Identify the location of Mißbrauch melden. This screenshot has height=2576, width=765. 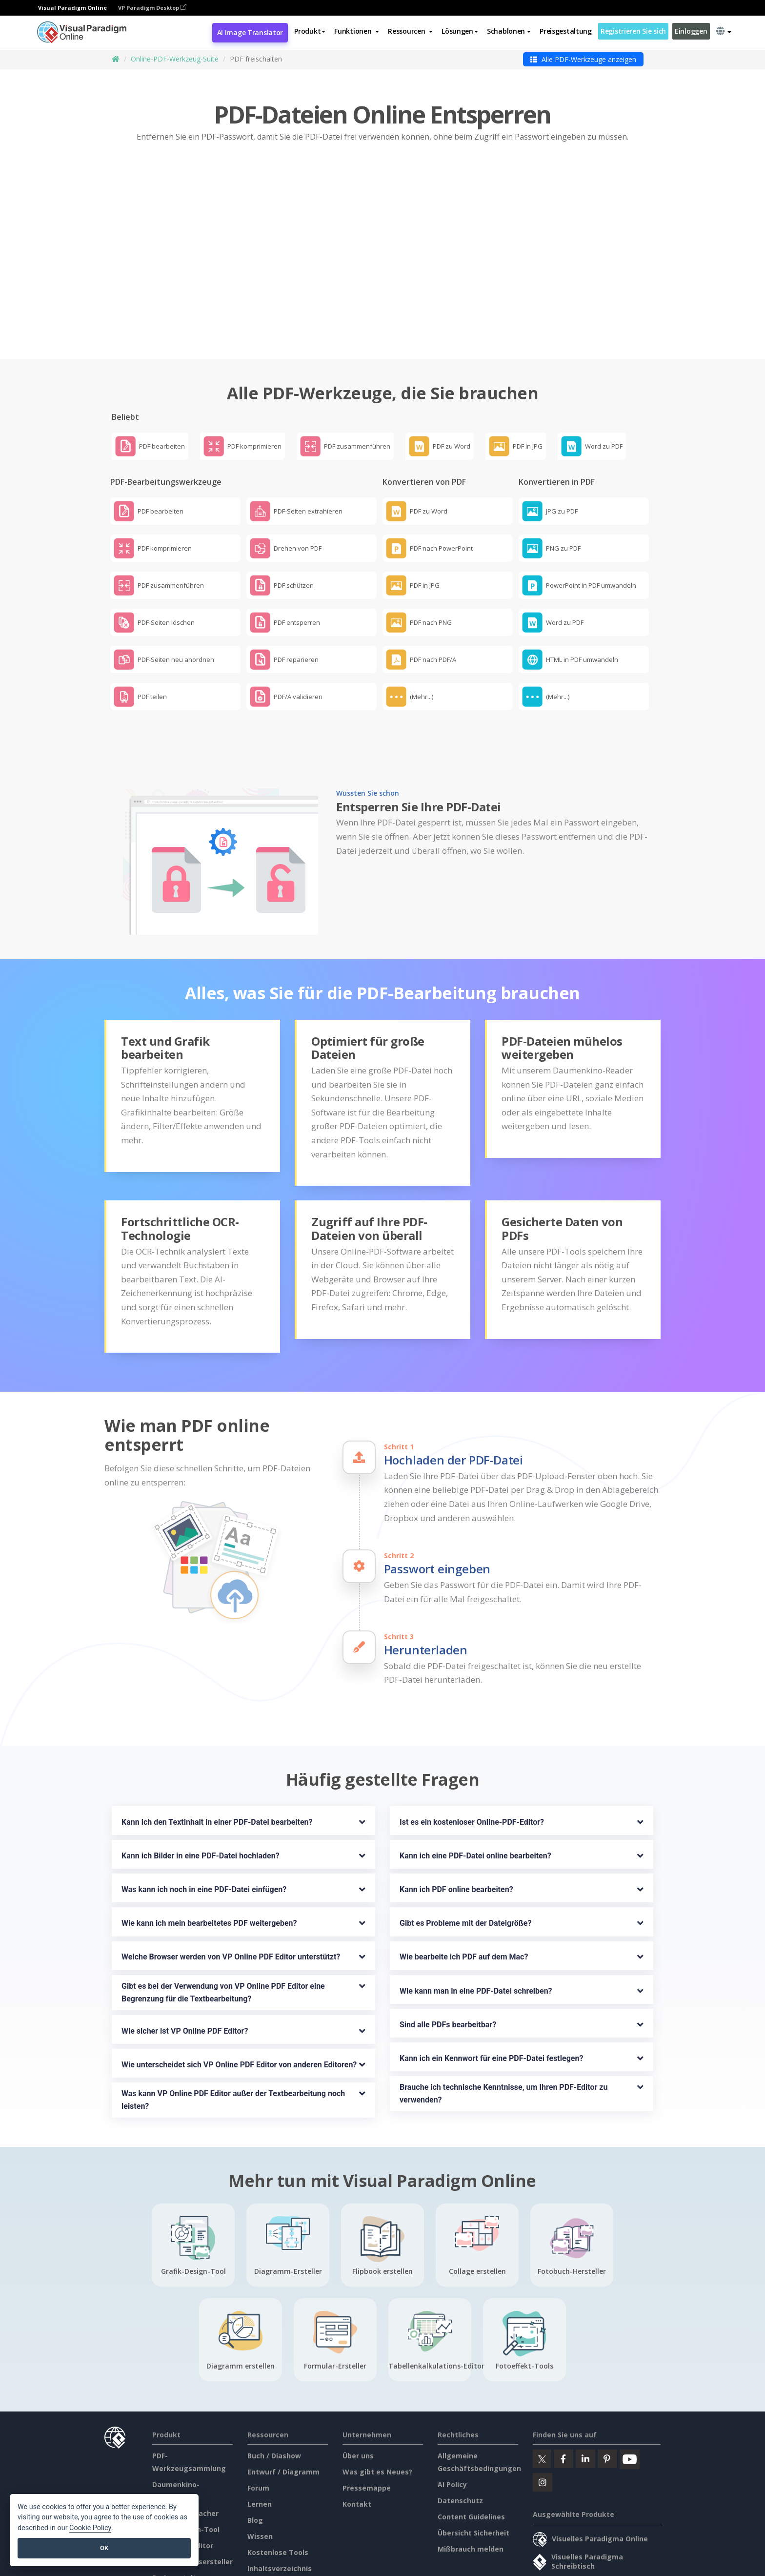
(470, 2484).